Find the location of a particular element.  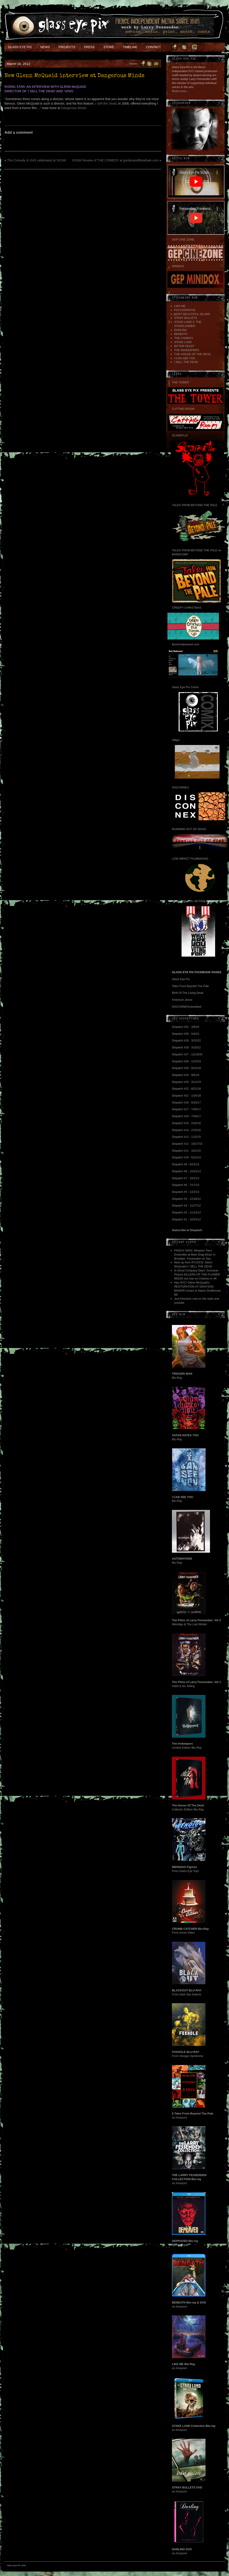

STAKE LAND is located at coordinates (183, 342).